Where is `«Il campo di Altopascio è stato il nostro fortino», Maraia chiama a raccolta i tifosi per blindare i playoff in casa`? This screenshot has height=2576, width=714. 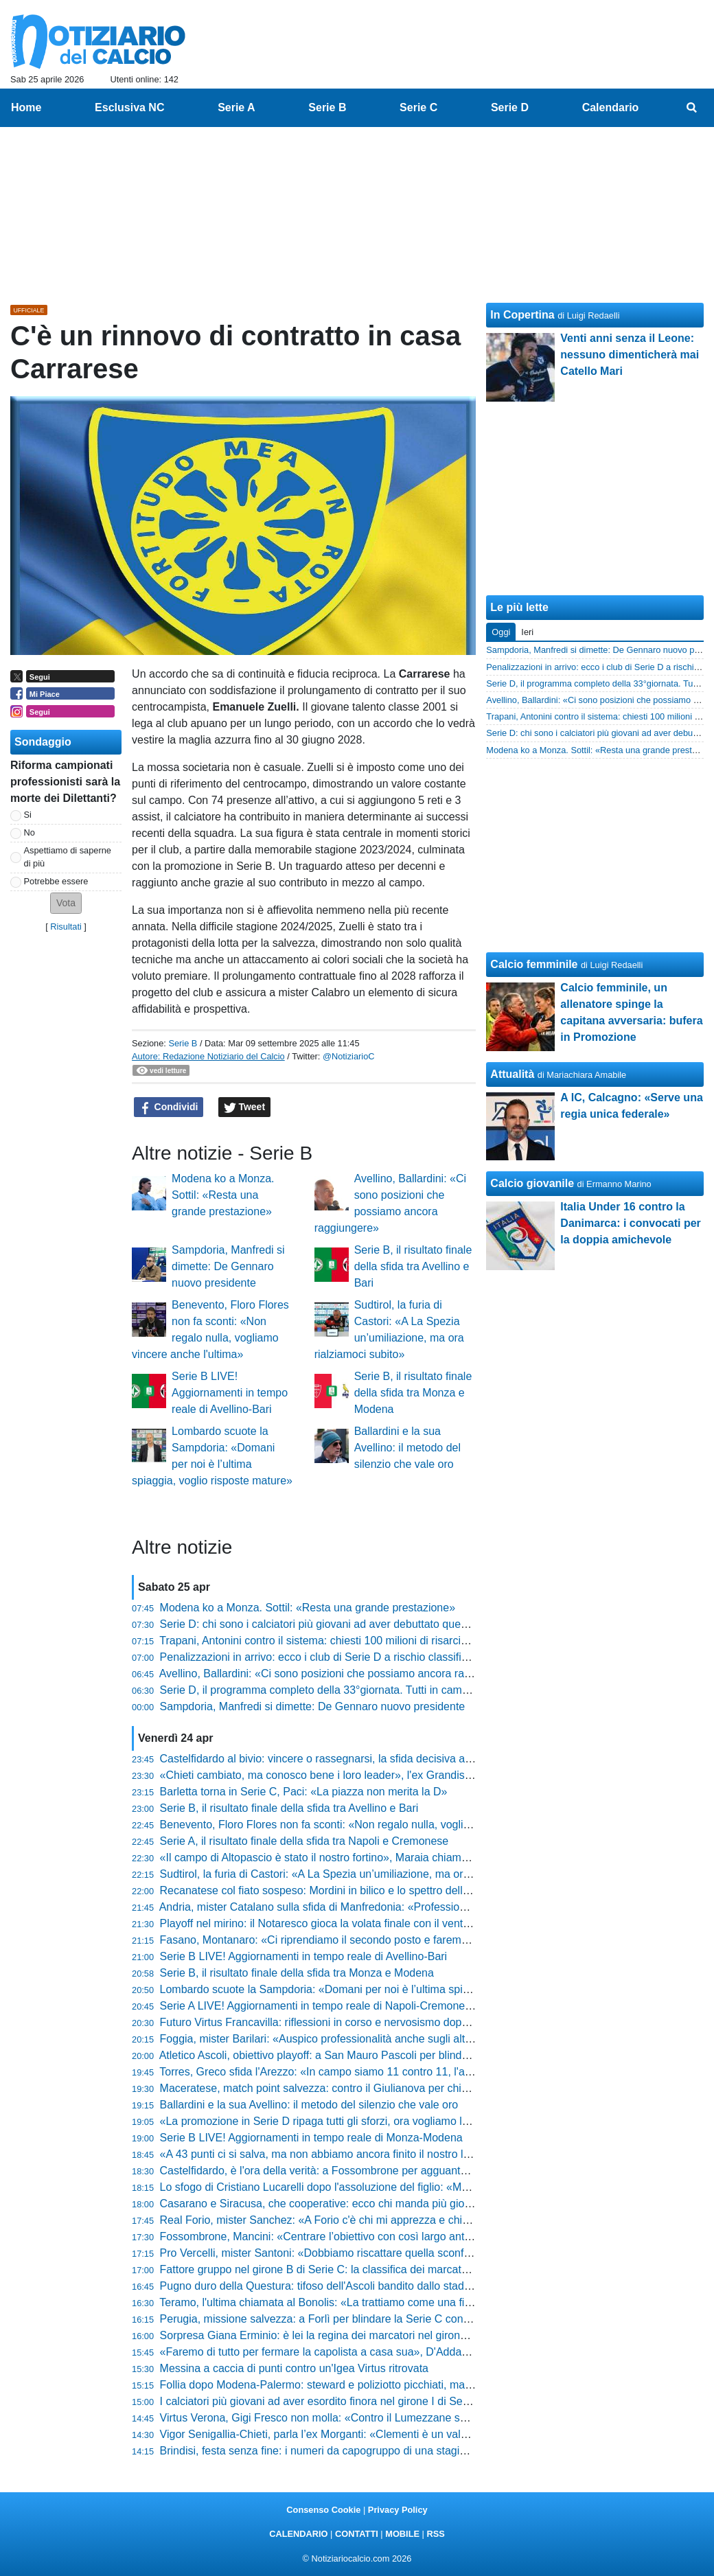
«Il campo di Altopascio è stato il nostro fortino», Maraia chiama a raccolta i tifosi per blindare i playoff in casa is located at coordinates (424, 1857).